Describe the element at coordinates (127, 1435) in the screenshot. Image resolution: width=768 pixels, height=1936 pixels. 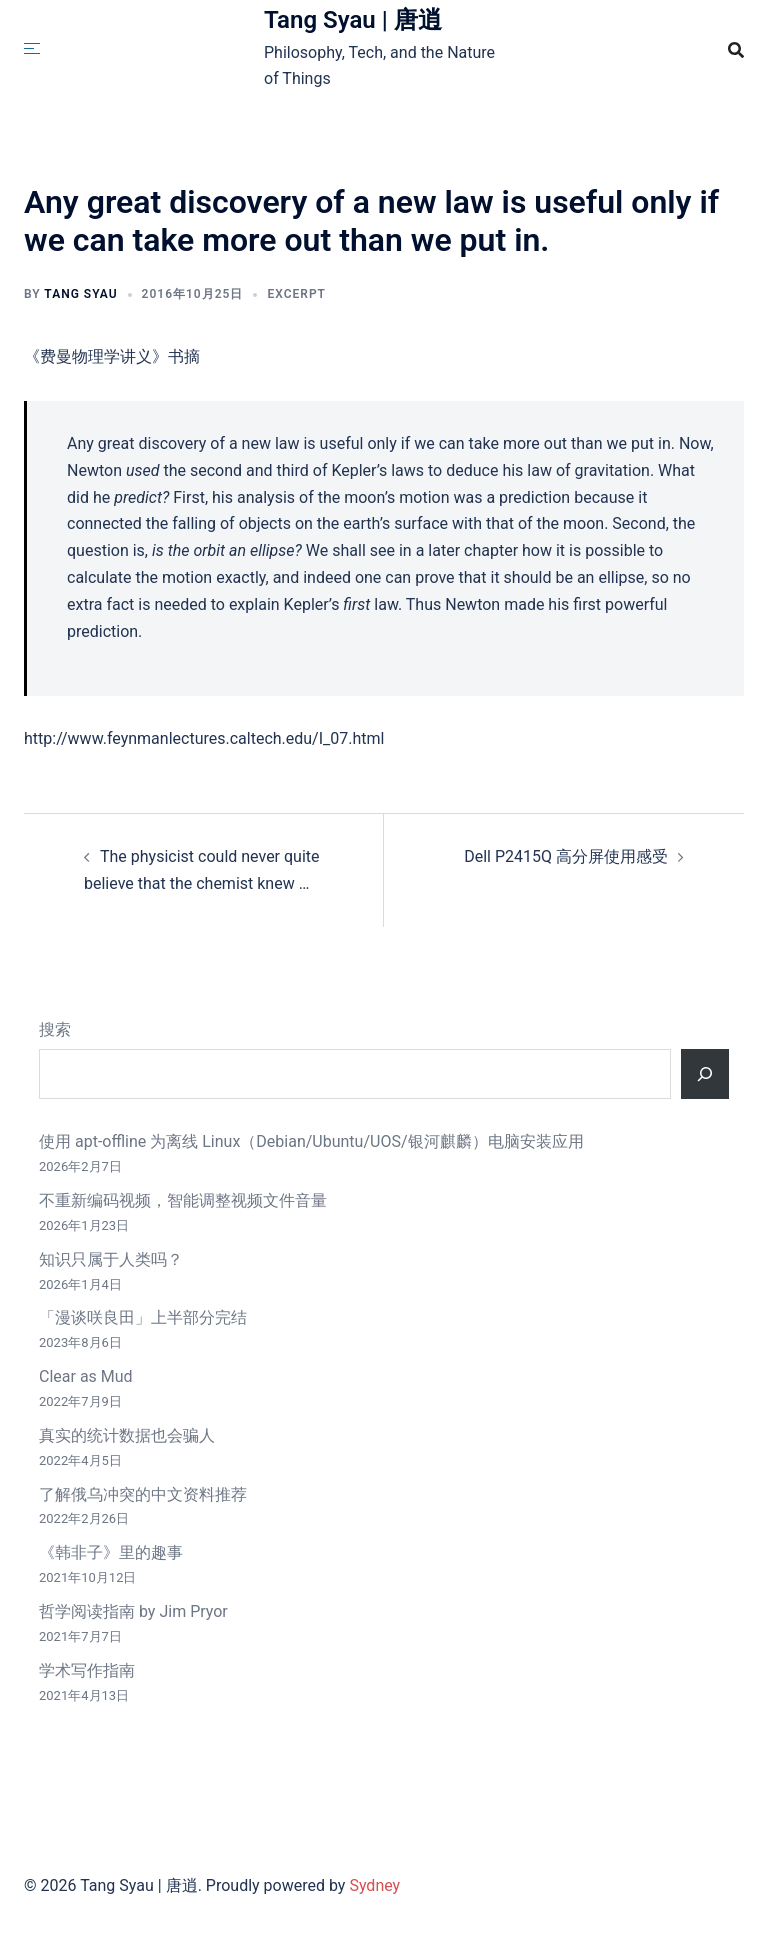
I see `真实的统计数据也会骗人` at that location.